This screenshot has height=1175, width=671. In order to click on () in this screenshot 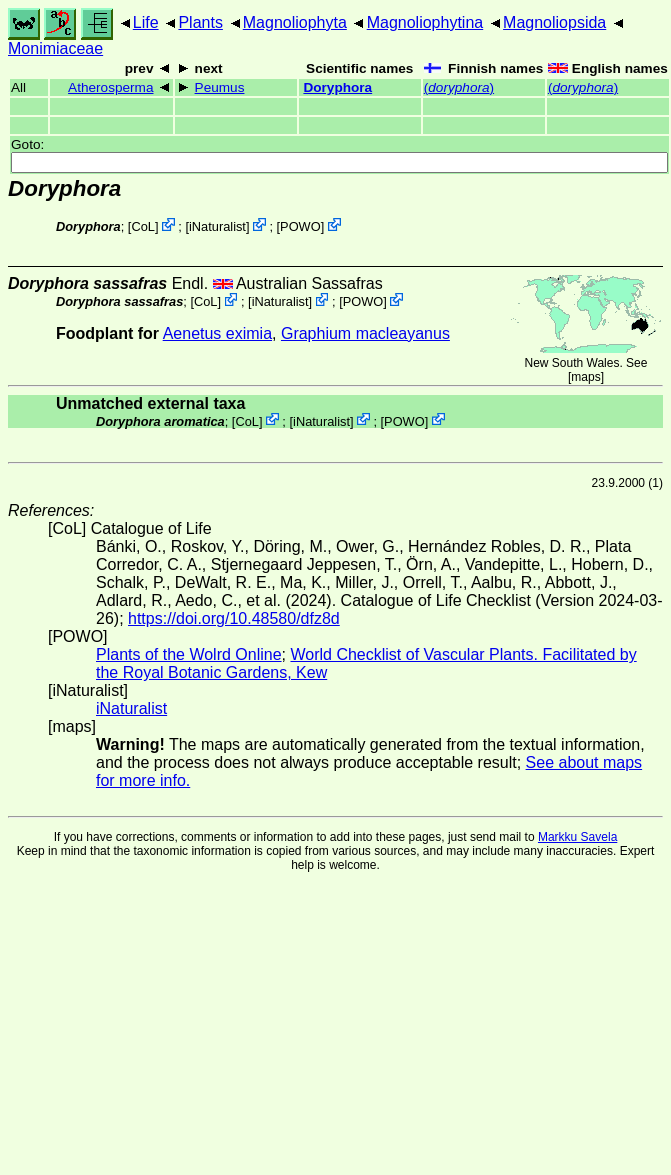, I will do `click(459, 87)`.